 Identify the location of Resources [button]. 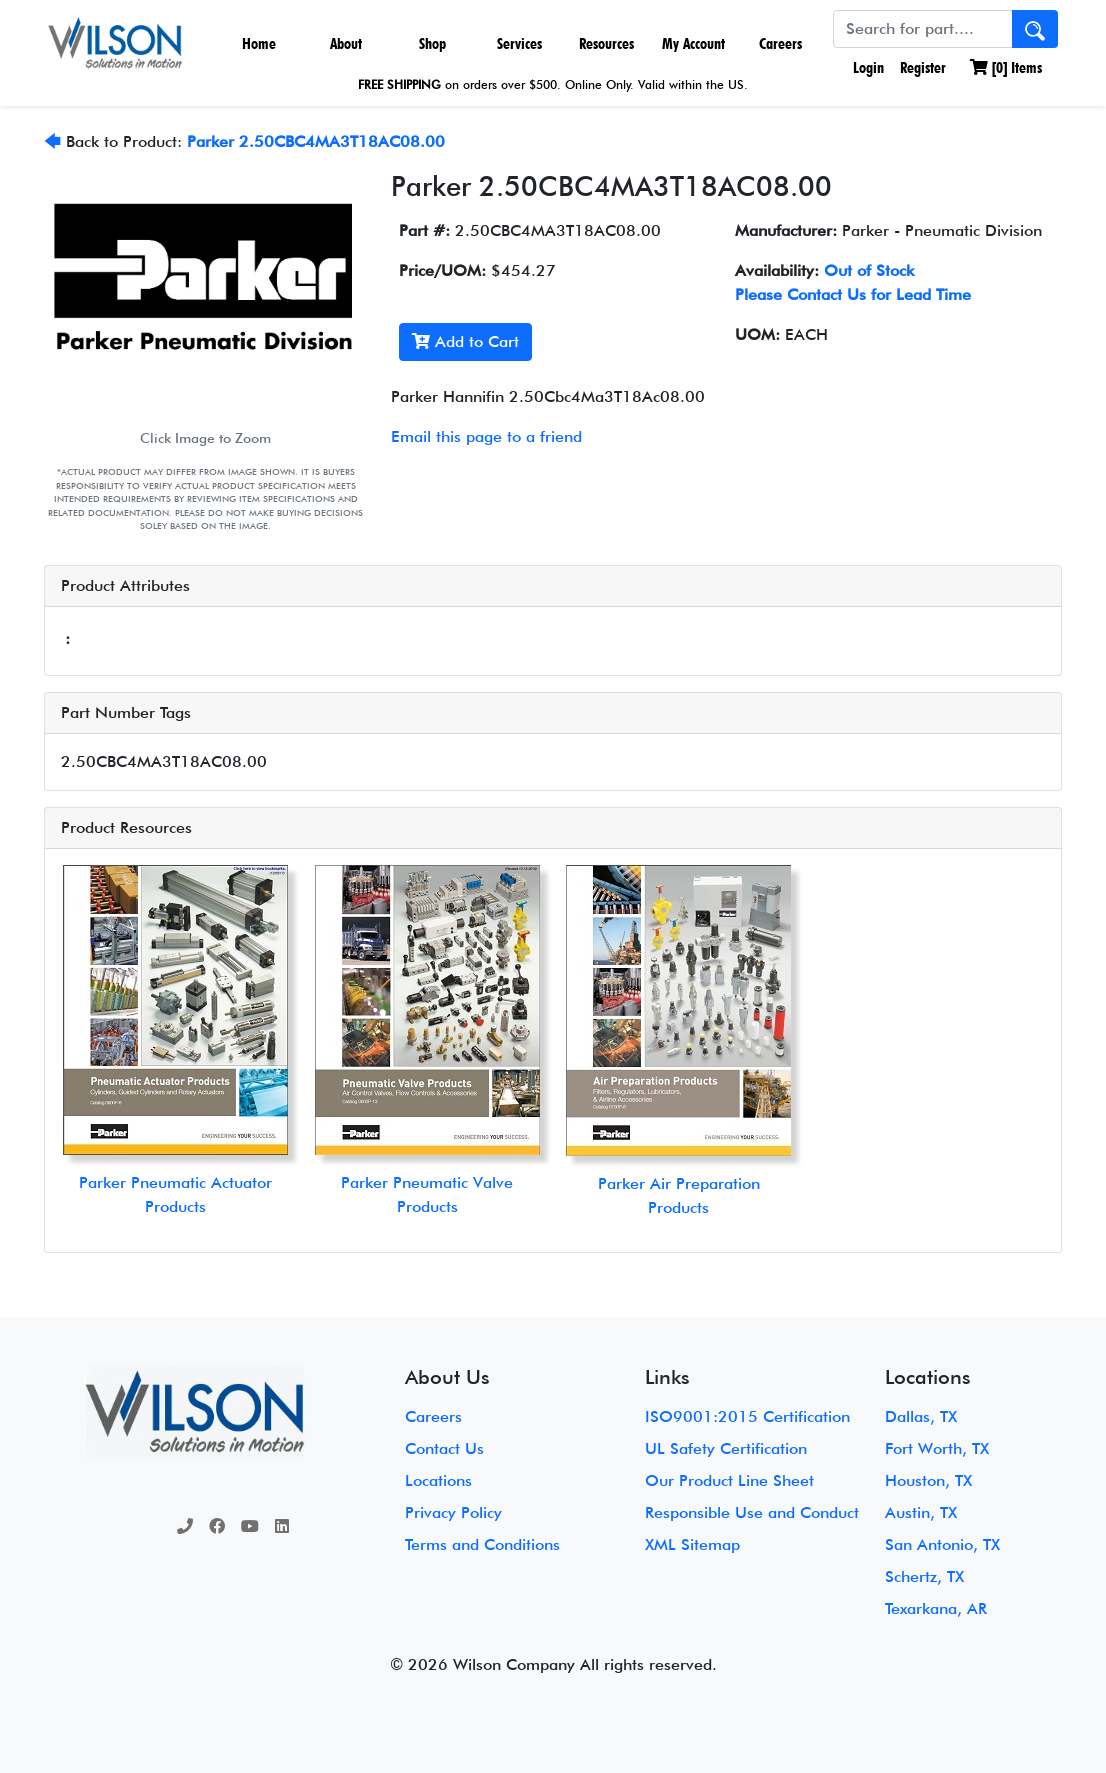
(606, 43).